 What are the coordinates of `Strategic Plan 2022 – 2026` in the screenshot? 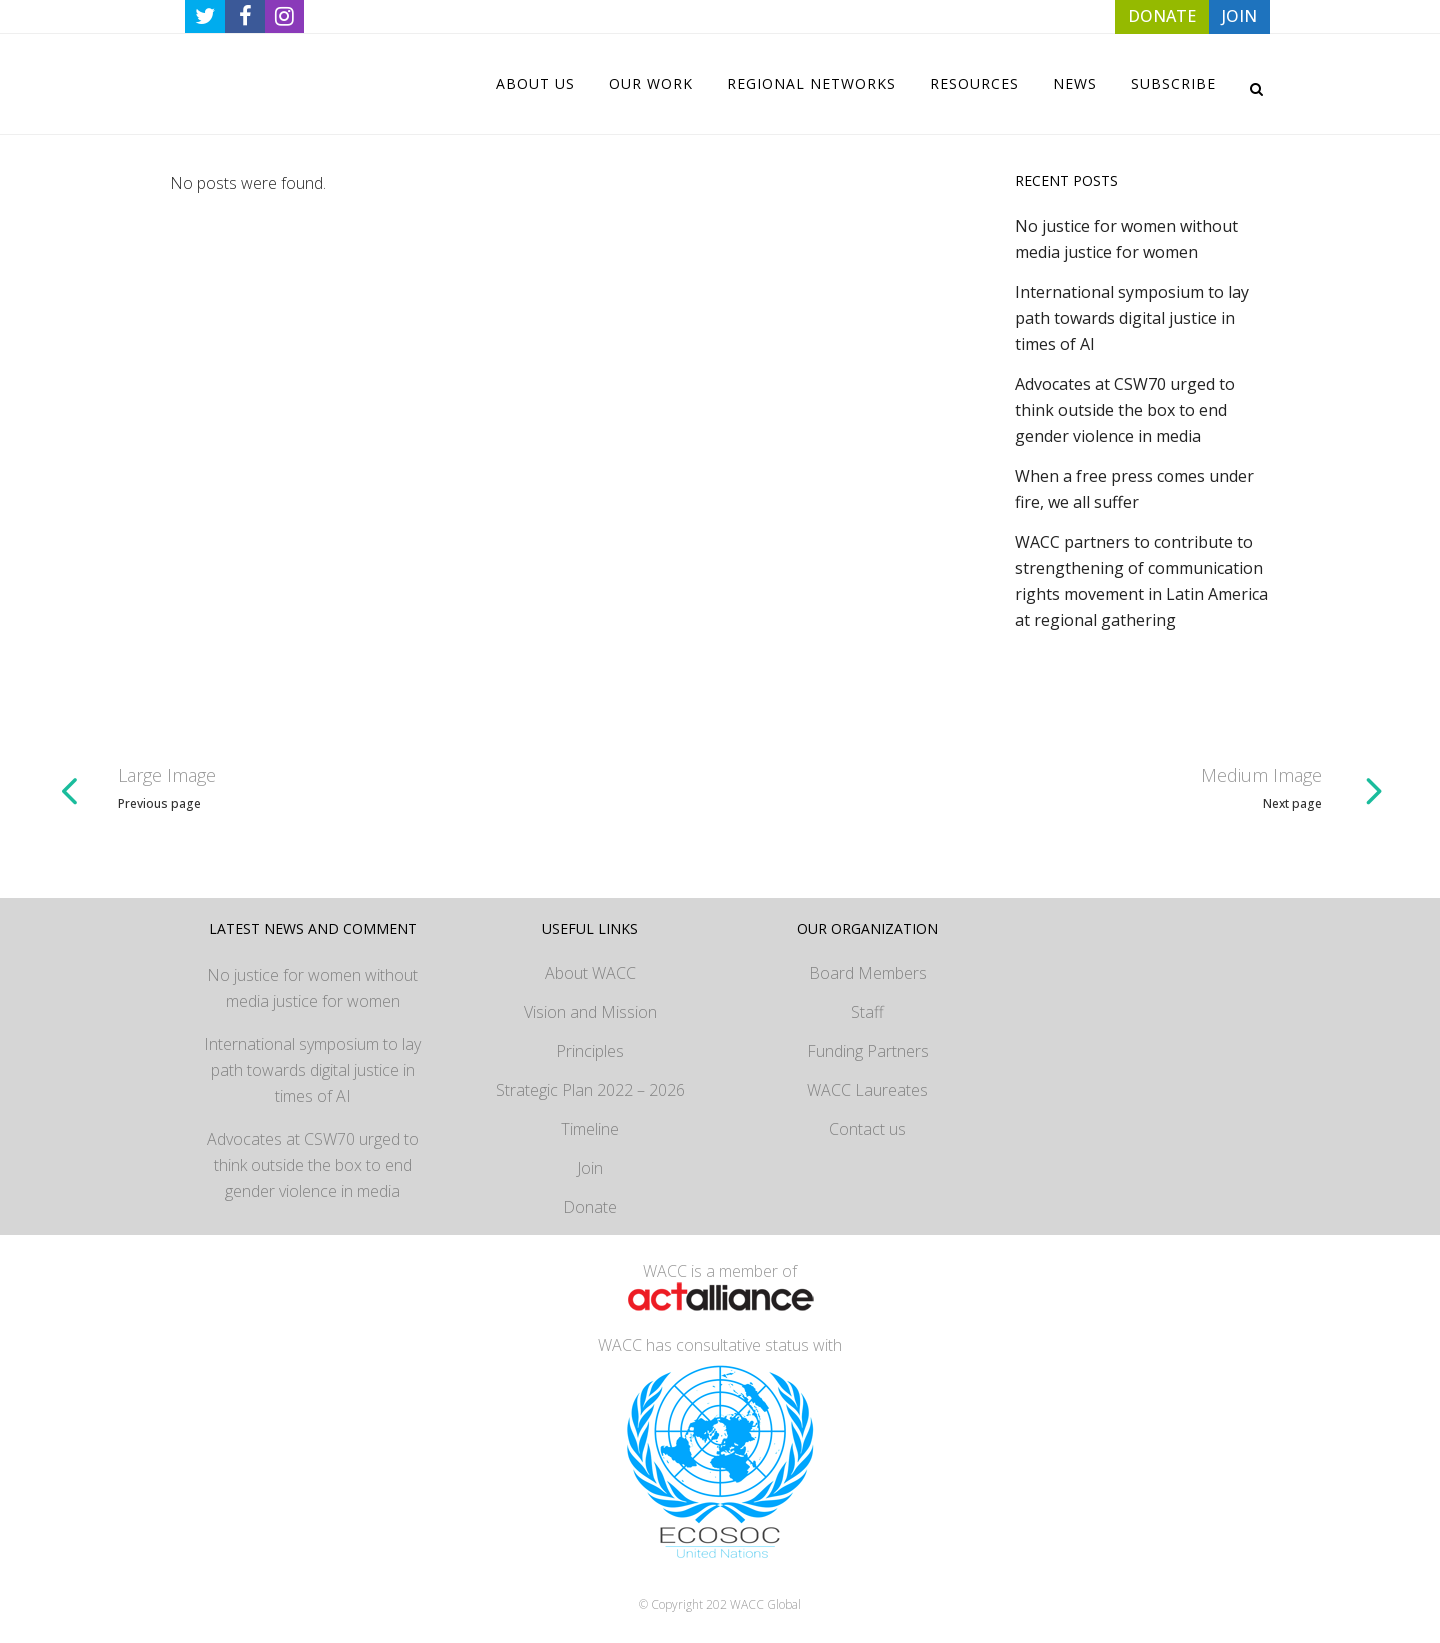 It's located at (590, 1090).